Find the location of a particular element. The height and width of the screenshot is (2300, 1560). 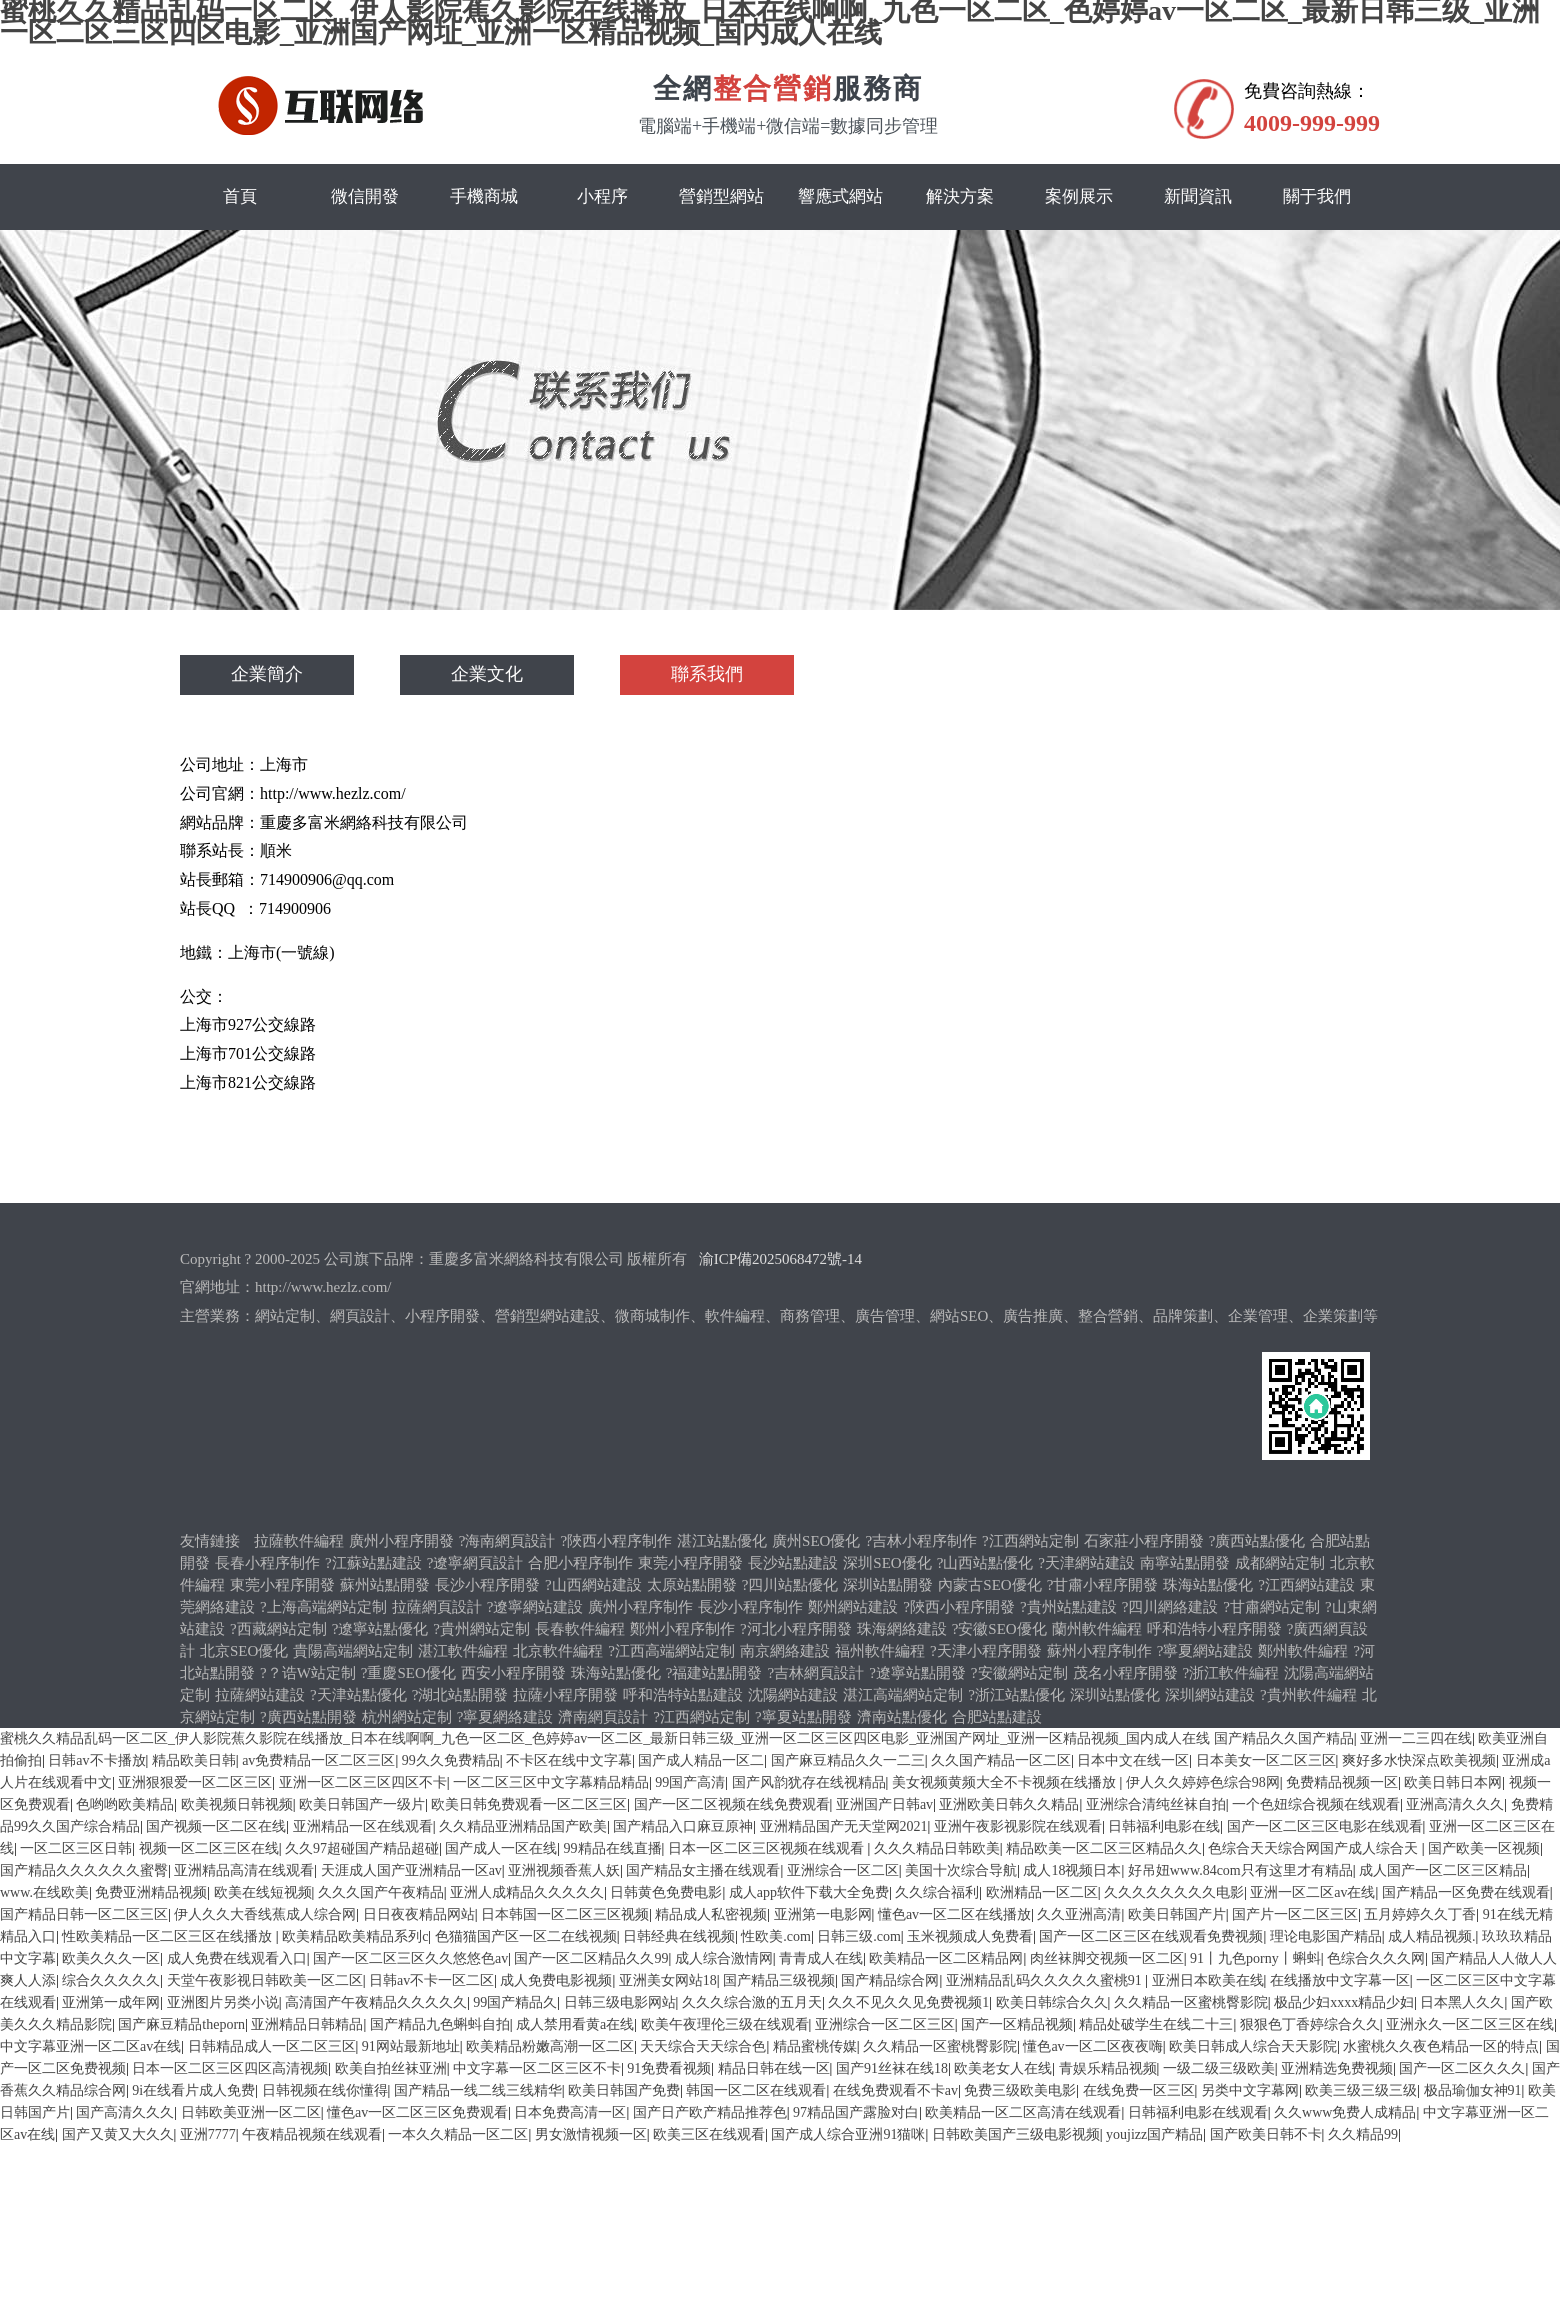

国产成人综合亚洲91猫咪 is located at coordinates (848, 2134).